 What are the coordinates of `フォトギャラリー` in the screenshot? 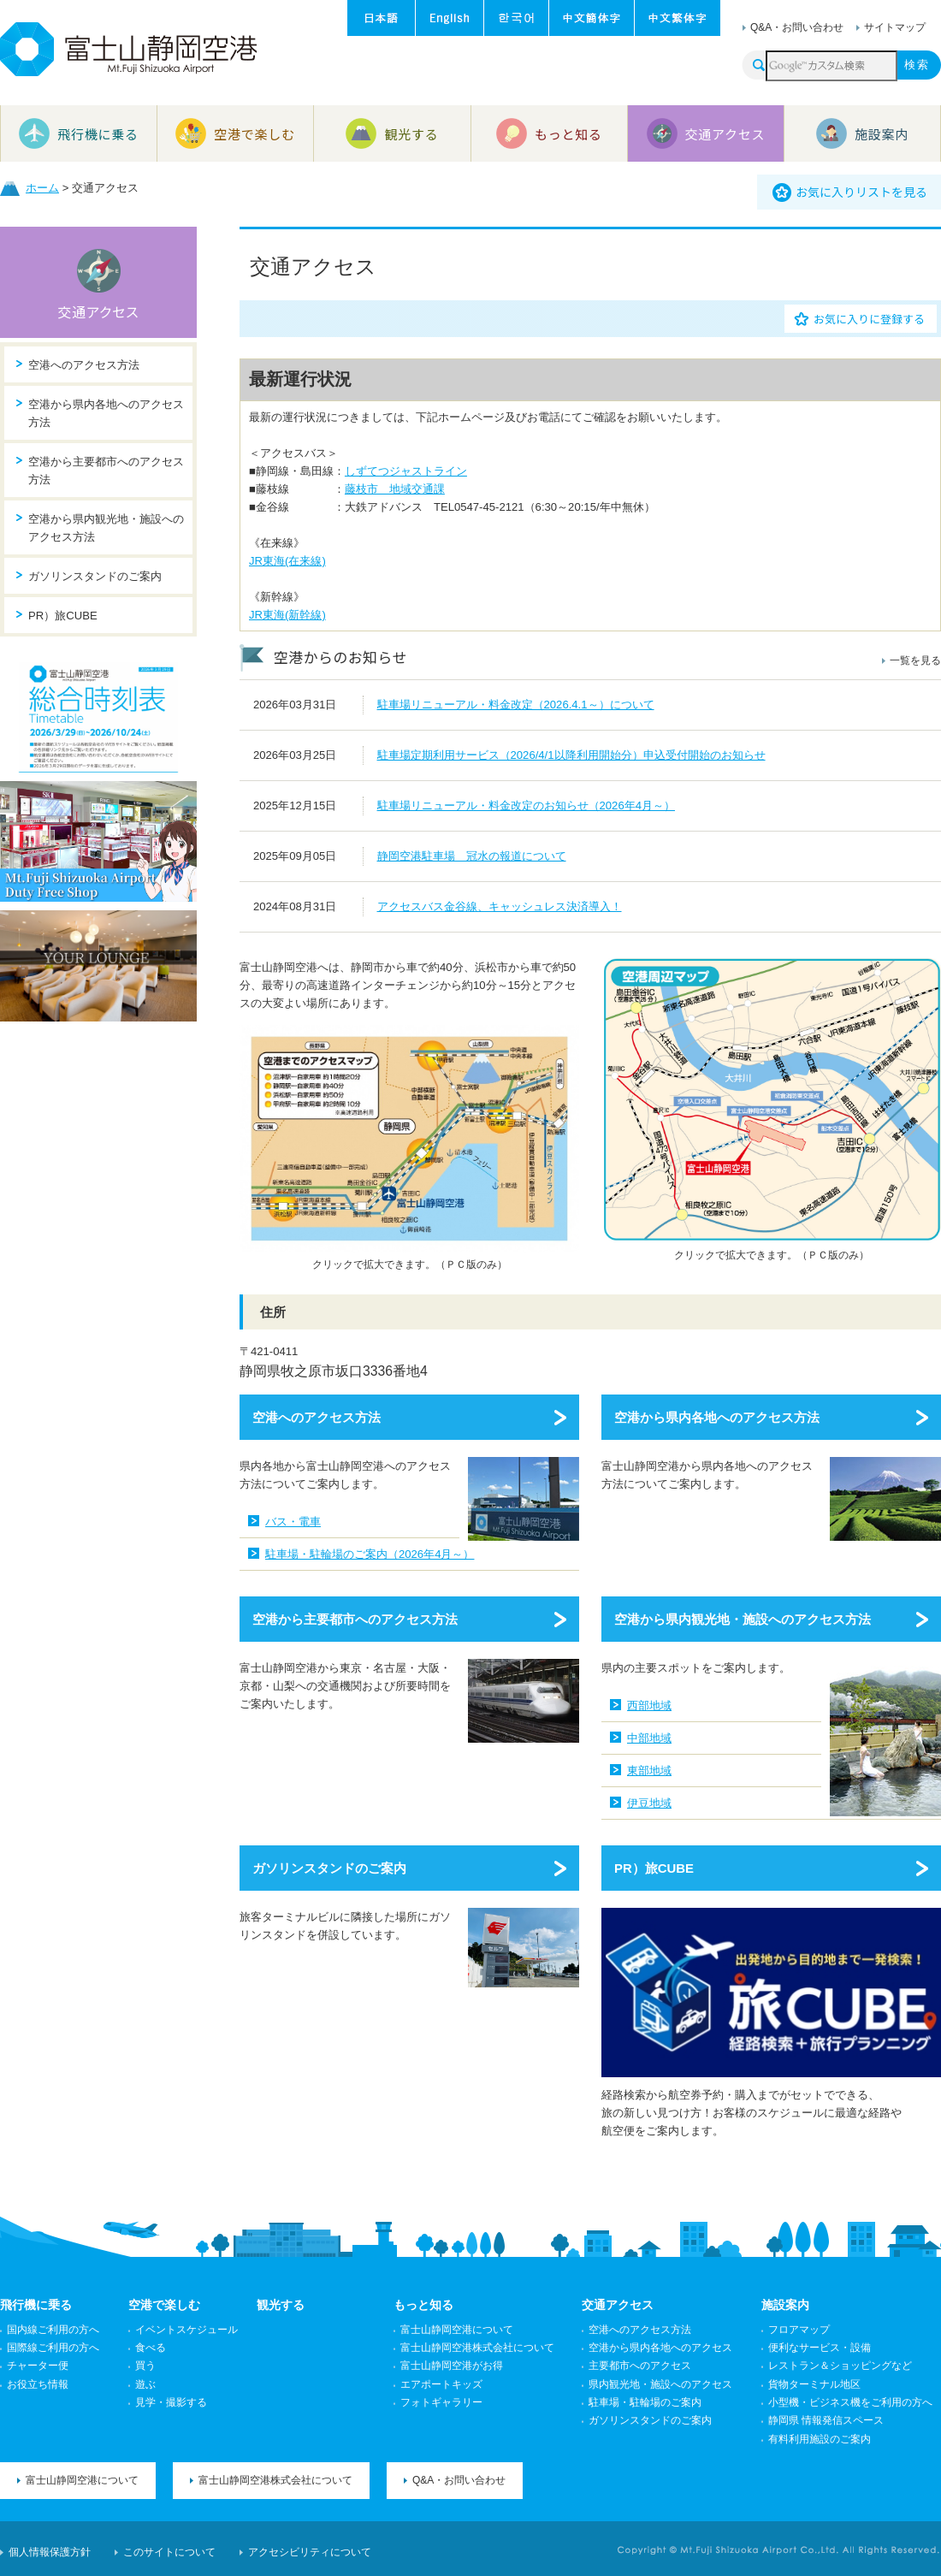 It's located at (441, 2402).